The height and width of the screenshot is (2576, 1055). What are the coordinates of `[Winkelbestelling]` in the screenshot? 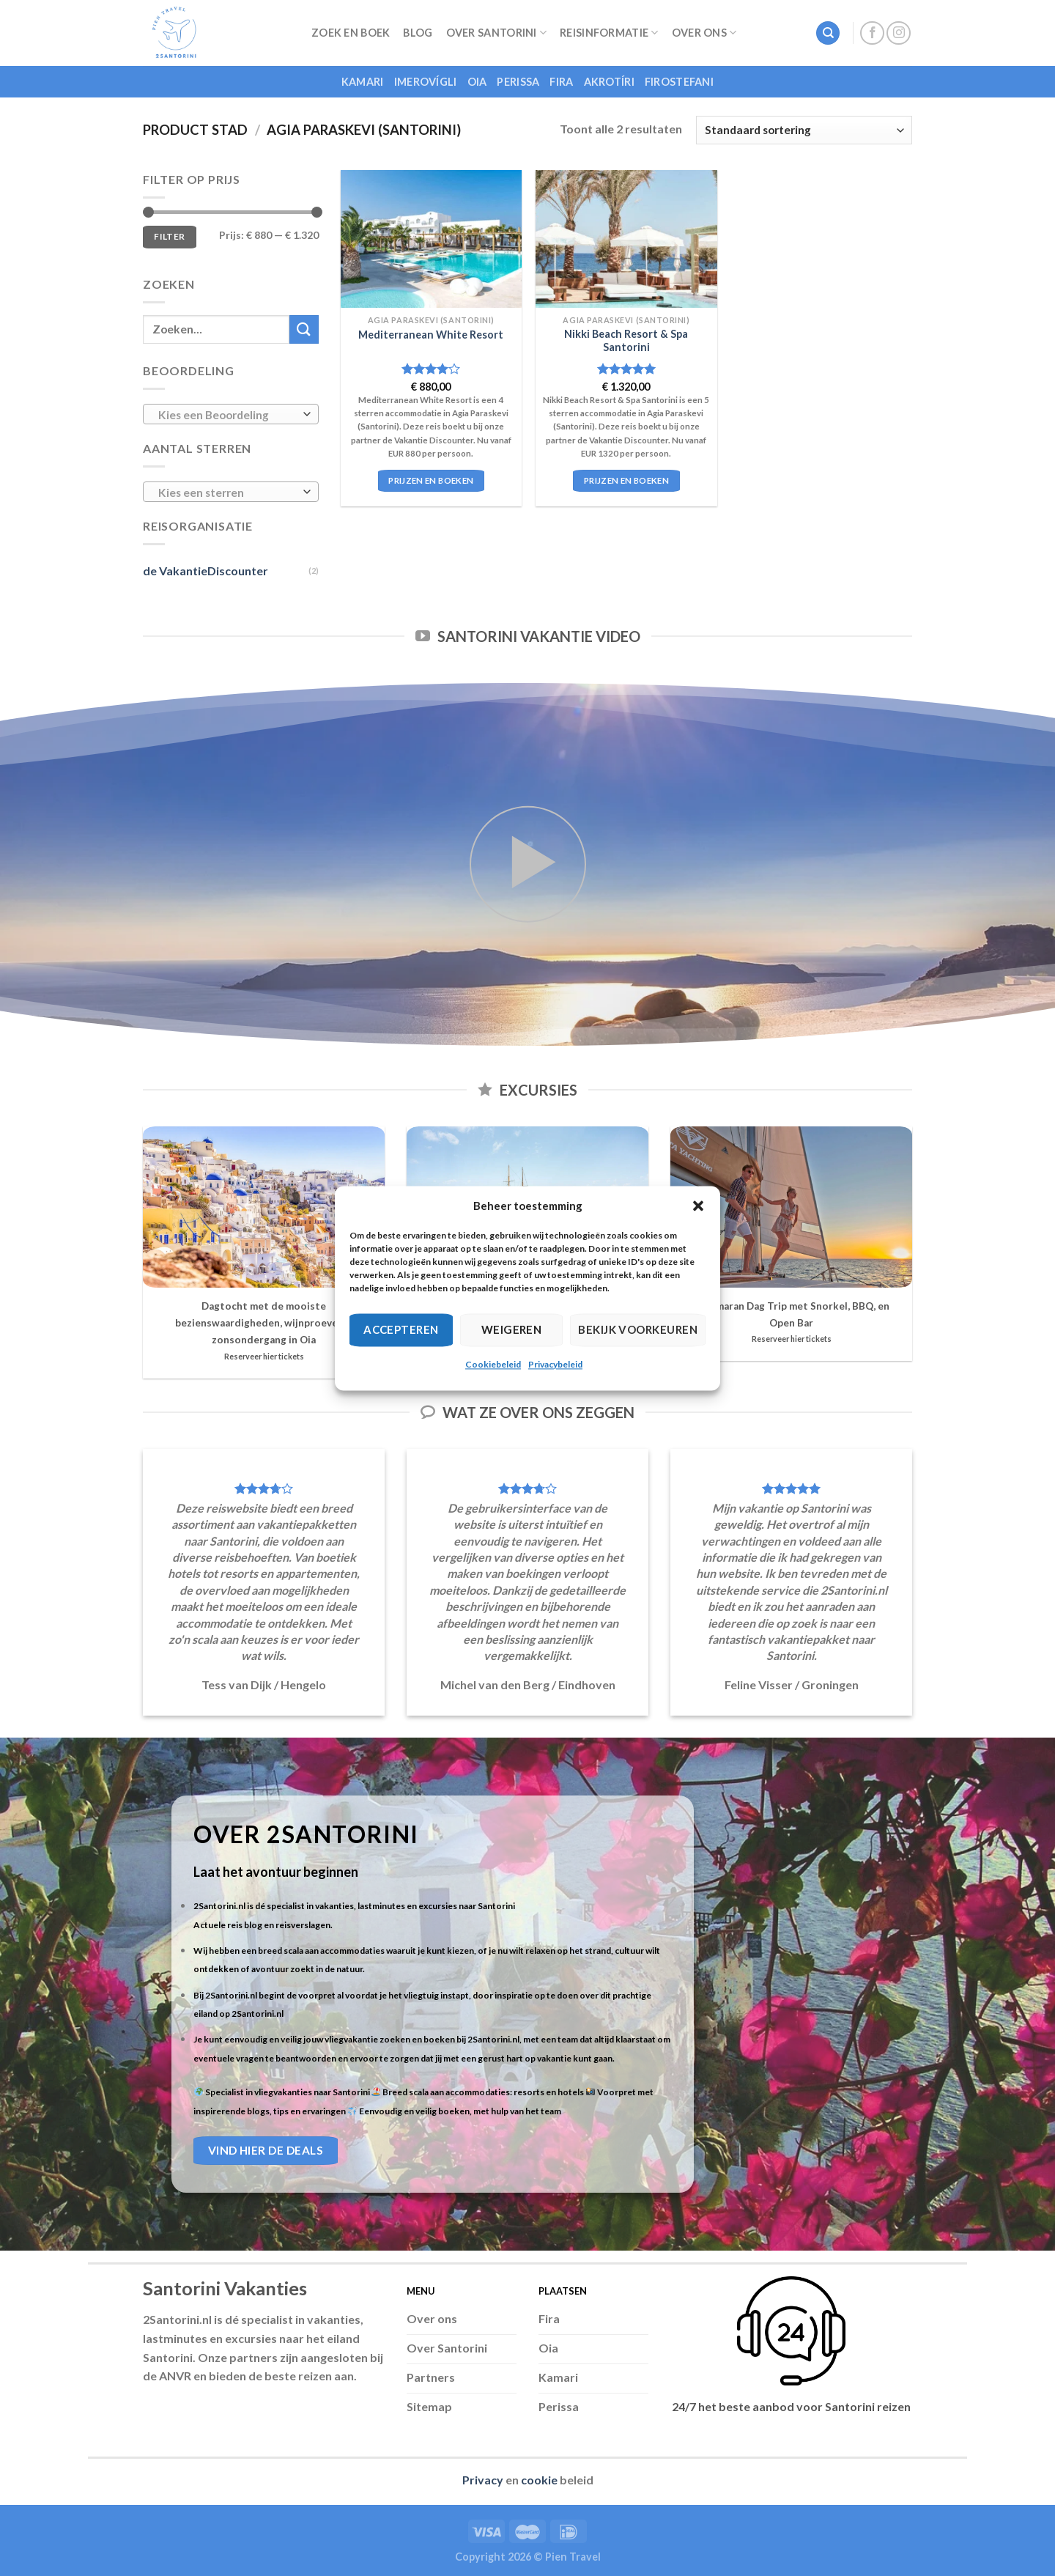 It's located at (804, 130).